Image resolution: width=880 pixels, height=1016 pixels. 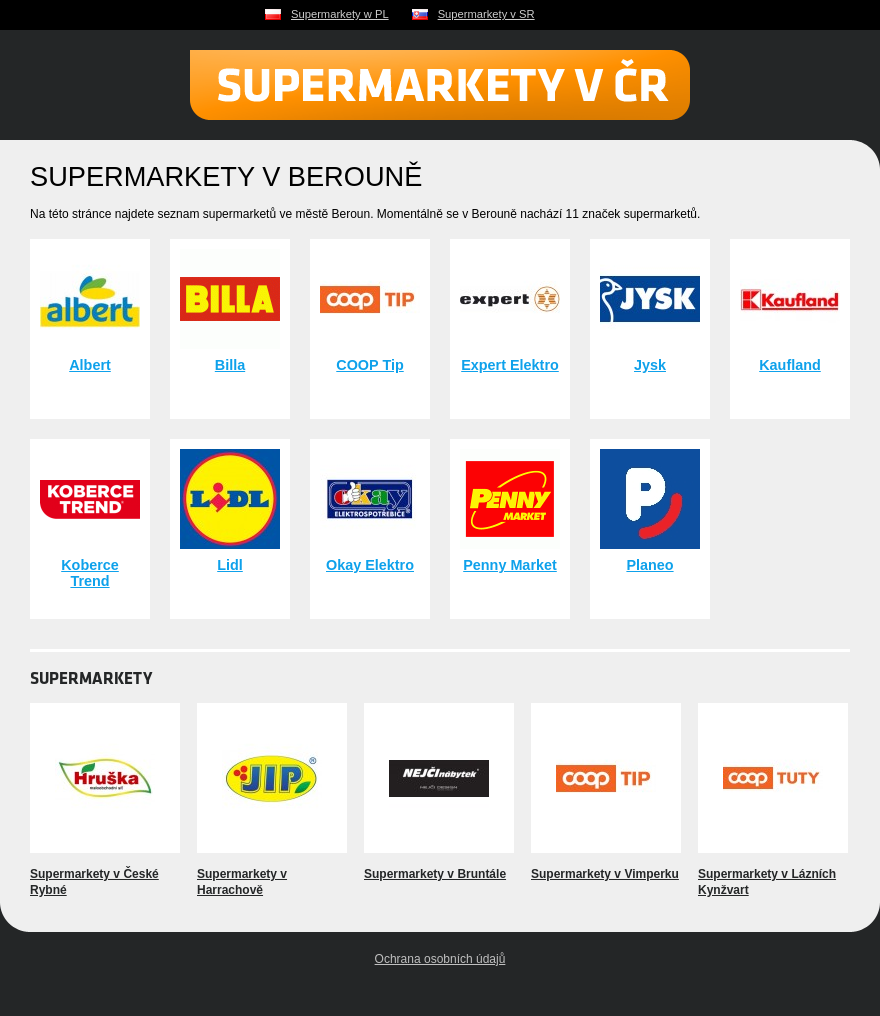 What do you see at coordinates (486, 14) in the screenshot?
I see `Supermarkety v SR` at bounding box center [486, 14].